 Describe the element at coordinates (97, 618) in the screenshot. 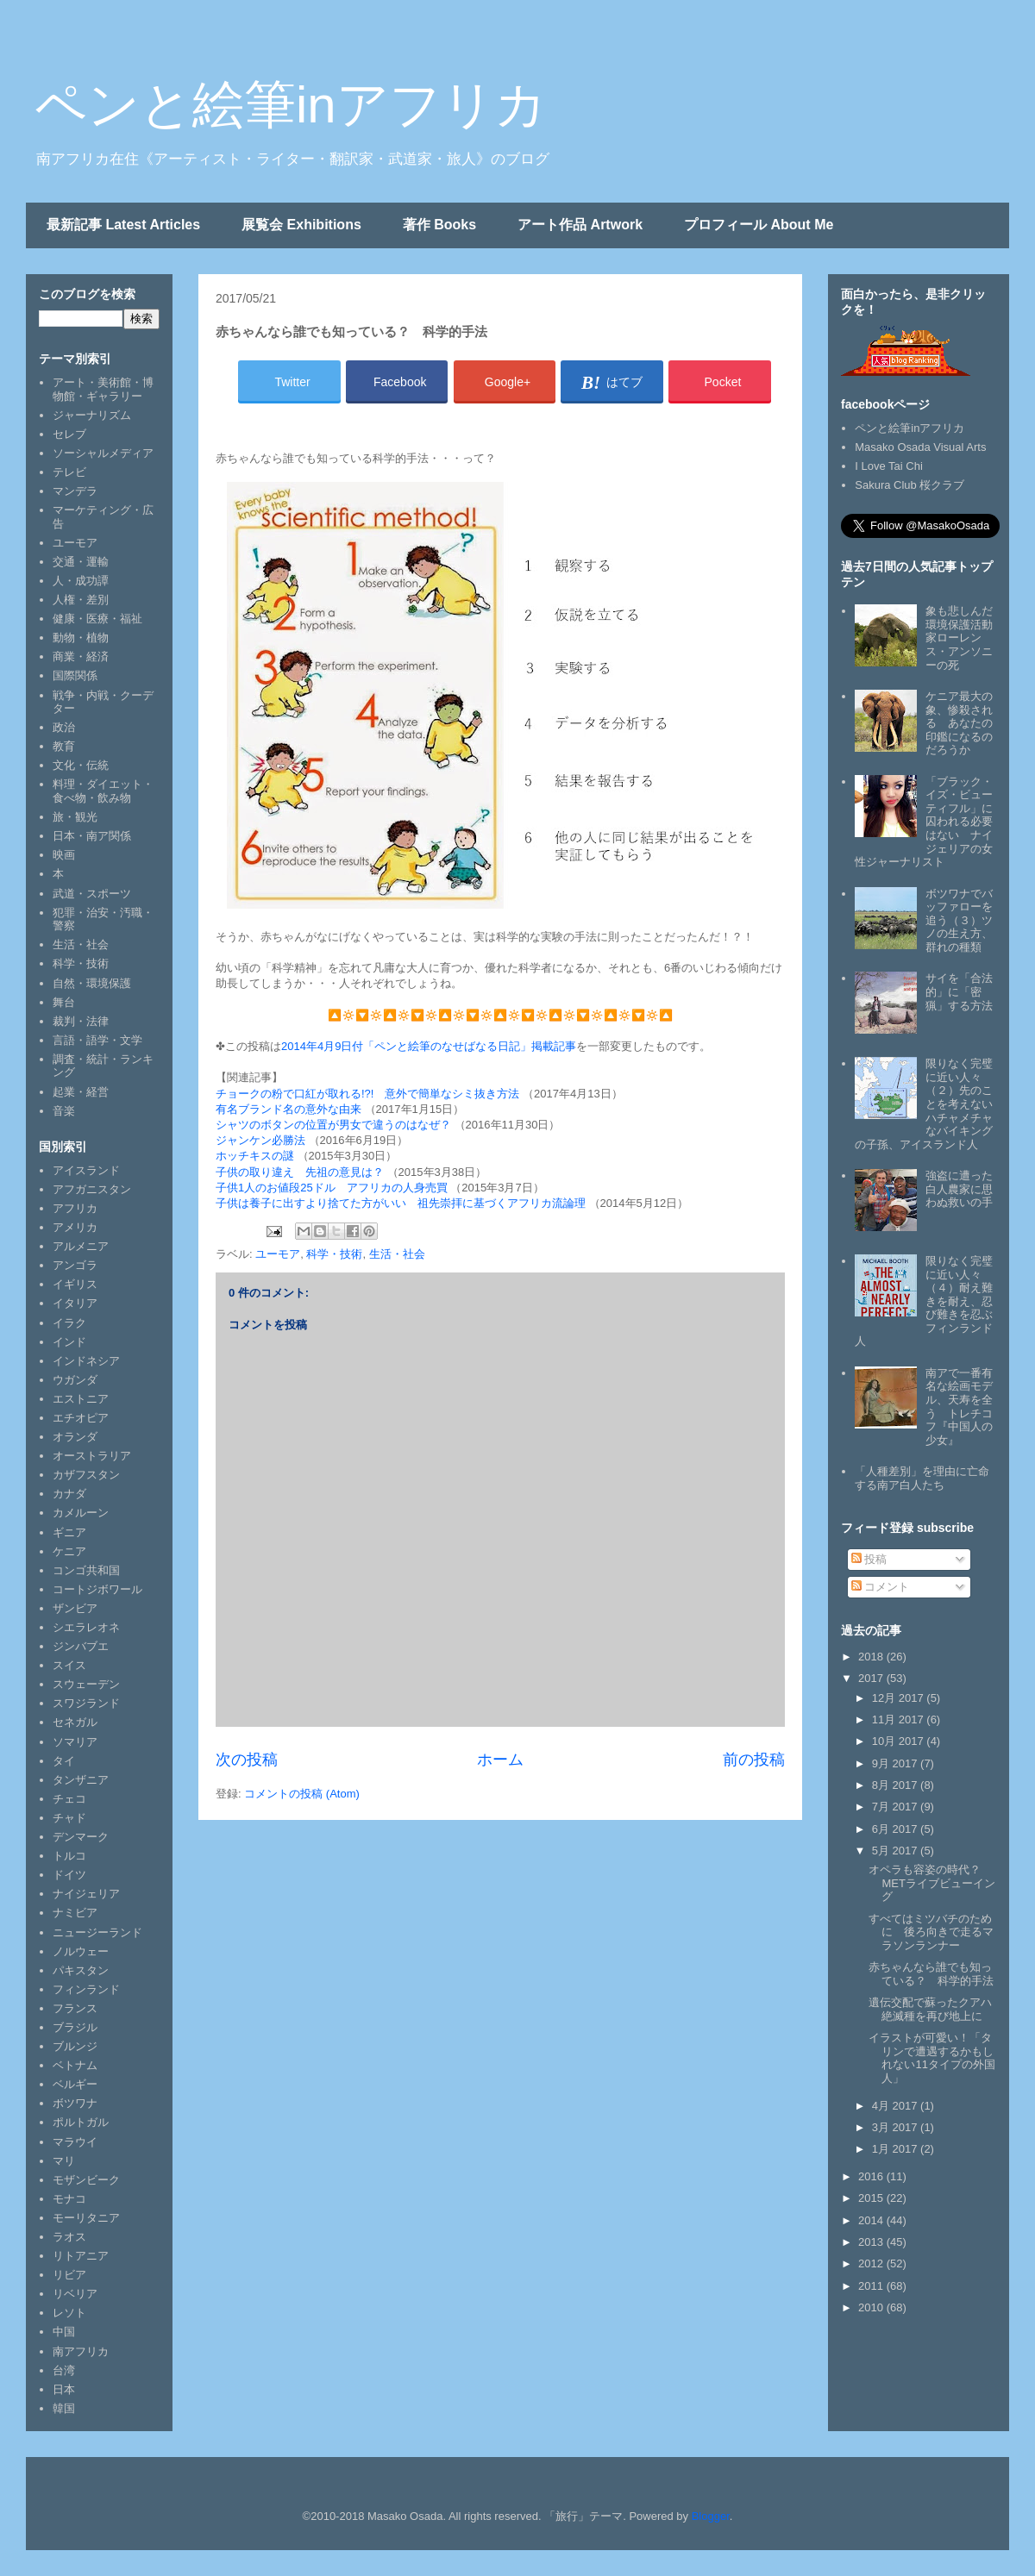

I see `健康・医療・福祉` at that location.